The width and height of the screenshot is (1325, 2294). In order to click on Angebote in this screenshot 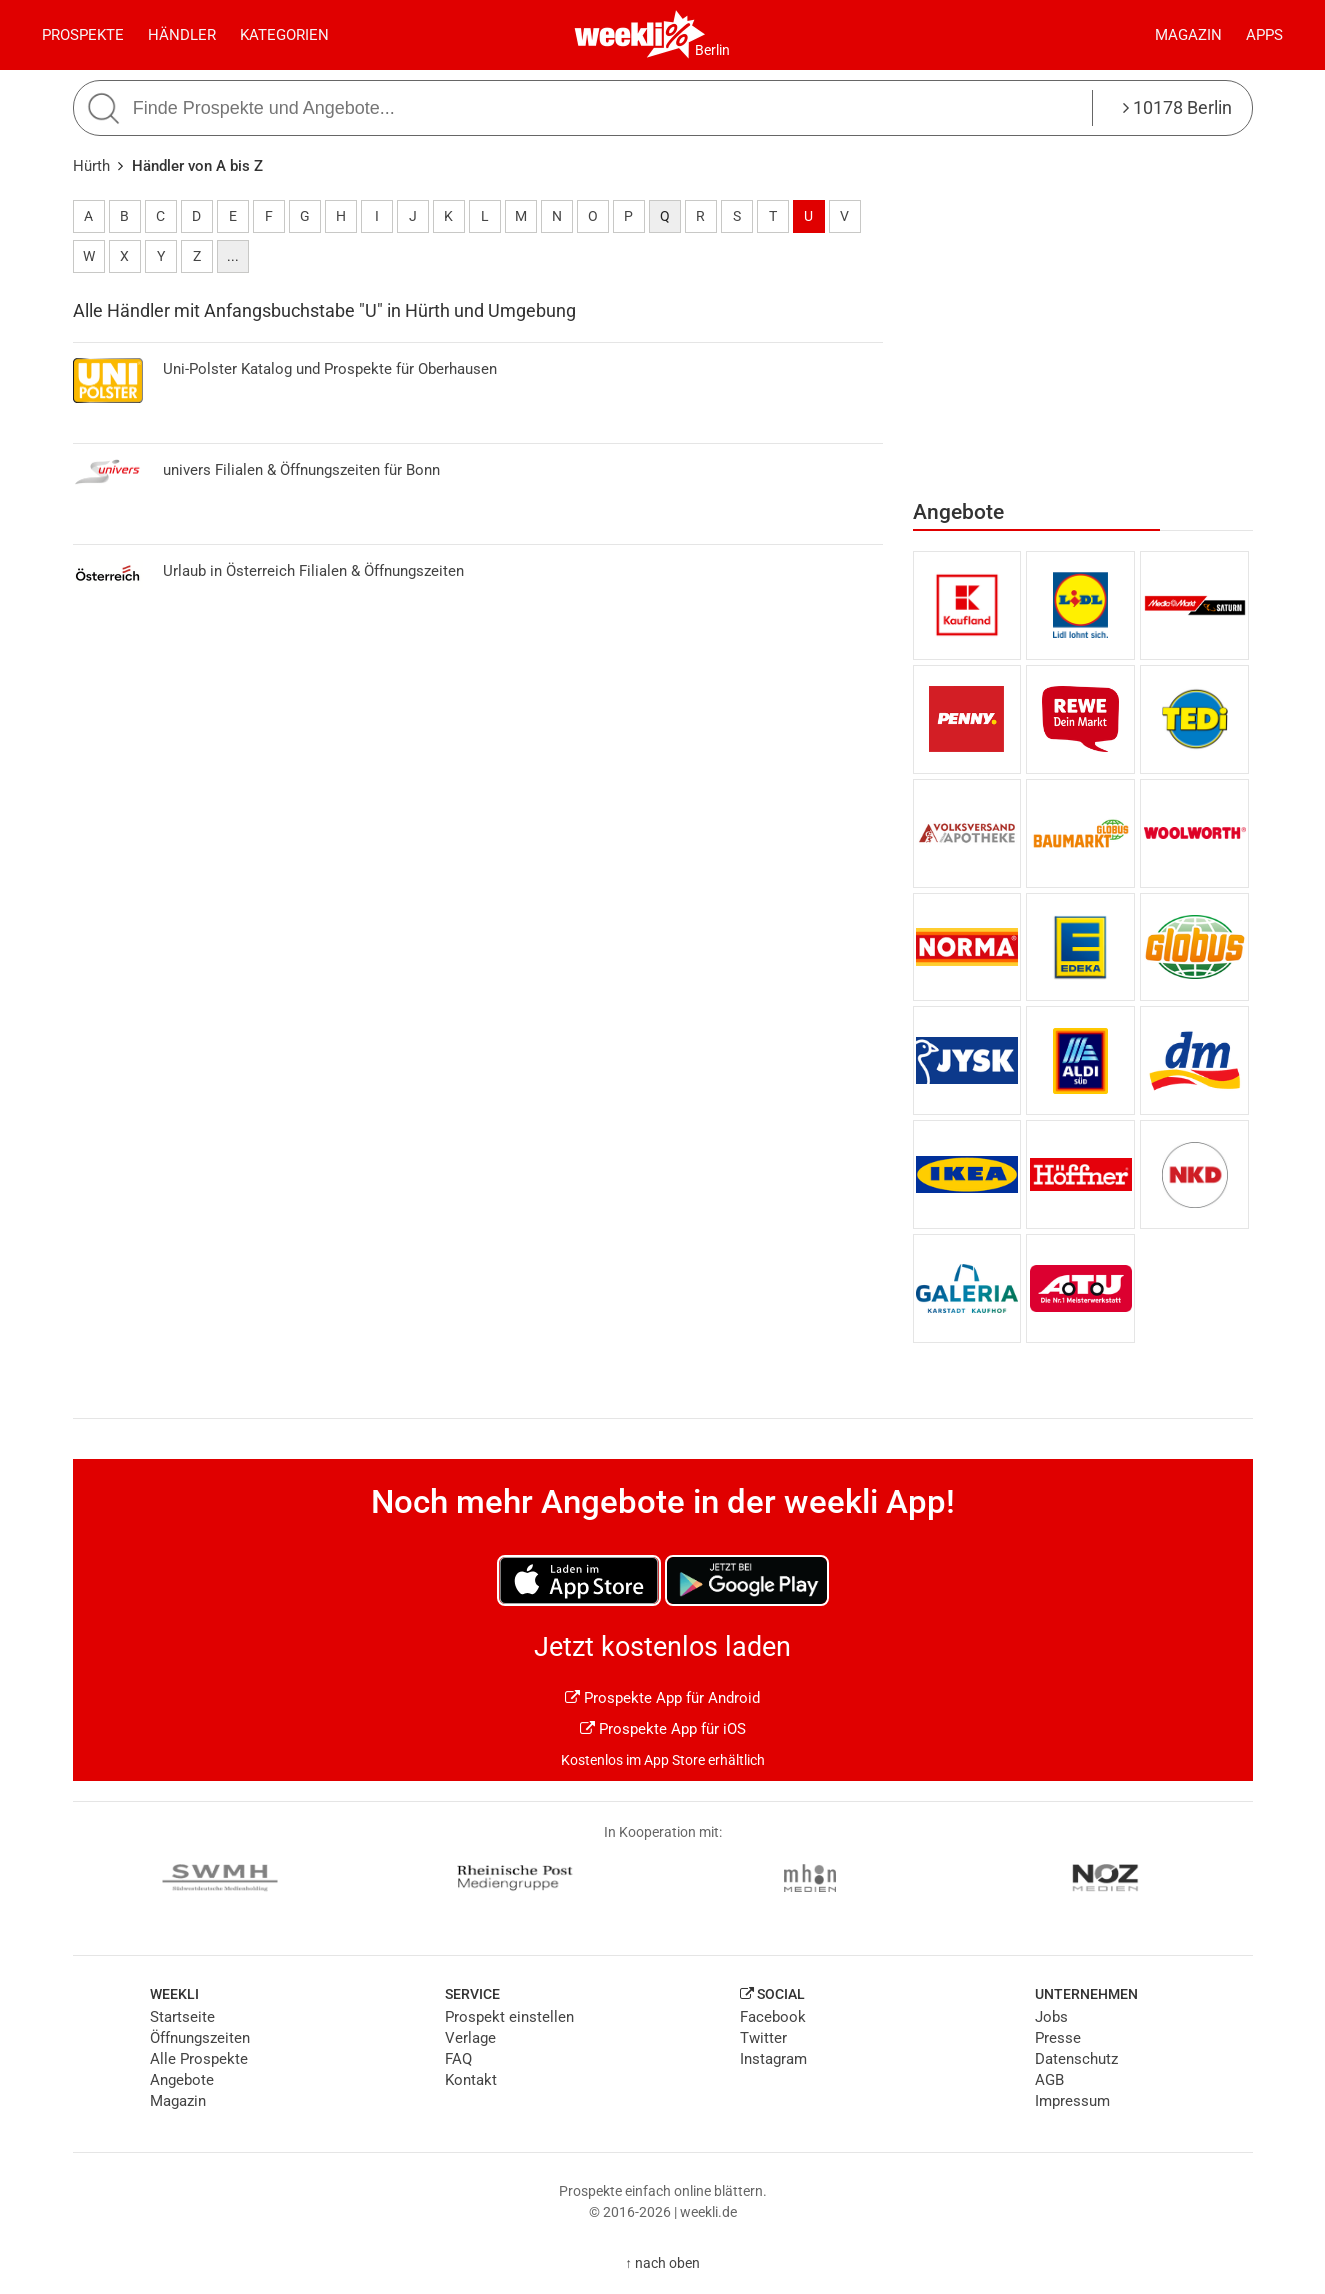, I will do `click(182, 2080)`.